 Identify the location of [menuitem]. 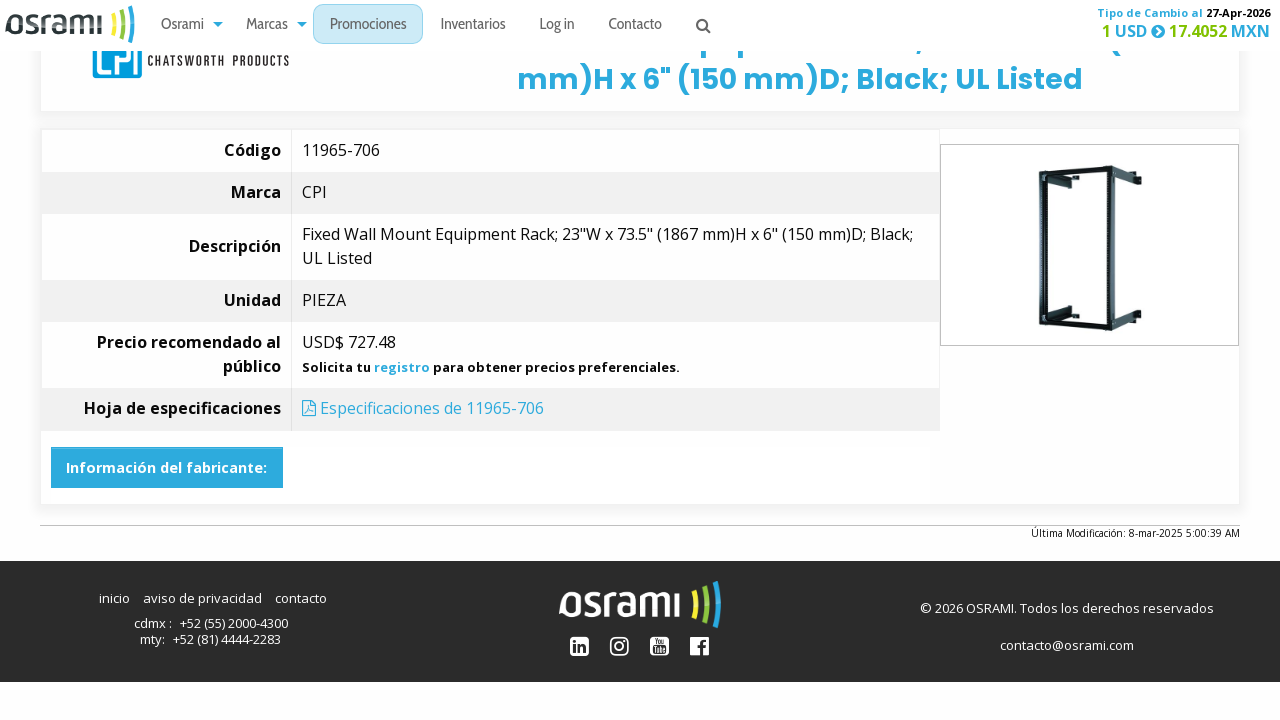
(186, 24).